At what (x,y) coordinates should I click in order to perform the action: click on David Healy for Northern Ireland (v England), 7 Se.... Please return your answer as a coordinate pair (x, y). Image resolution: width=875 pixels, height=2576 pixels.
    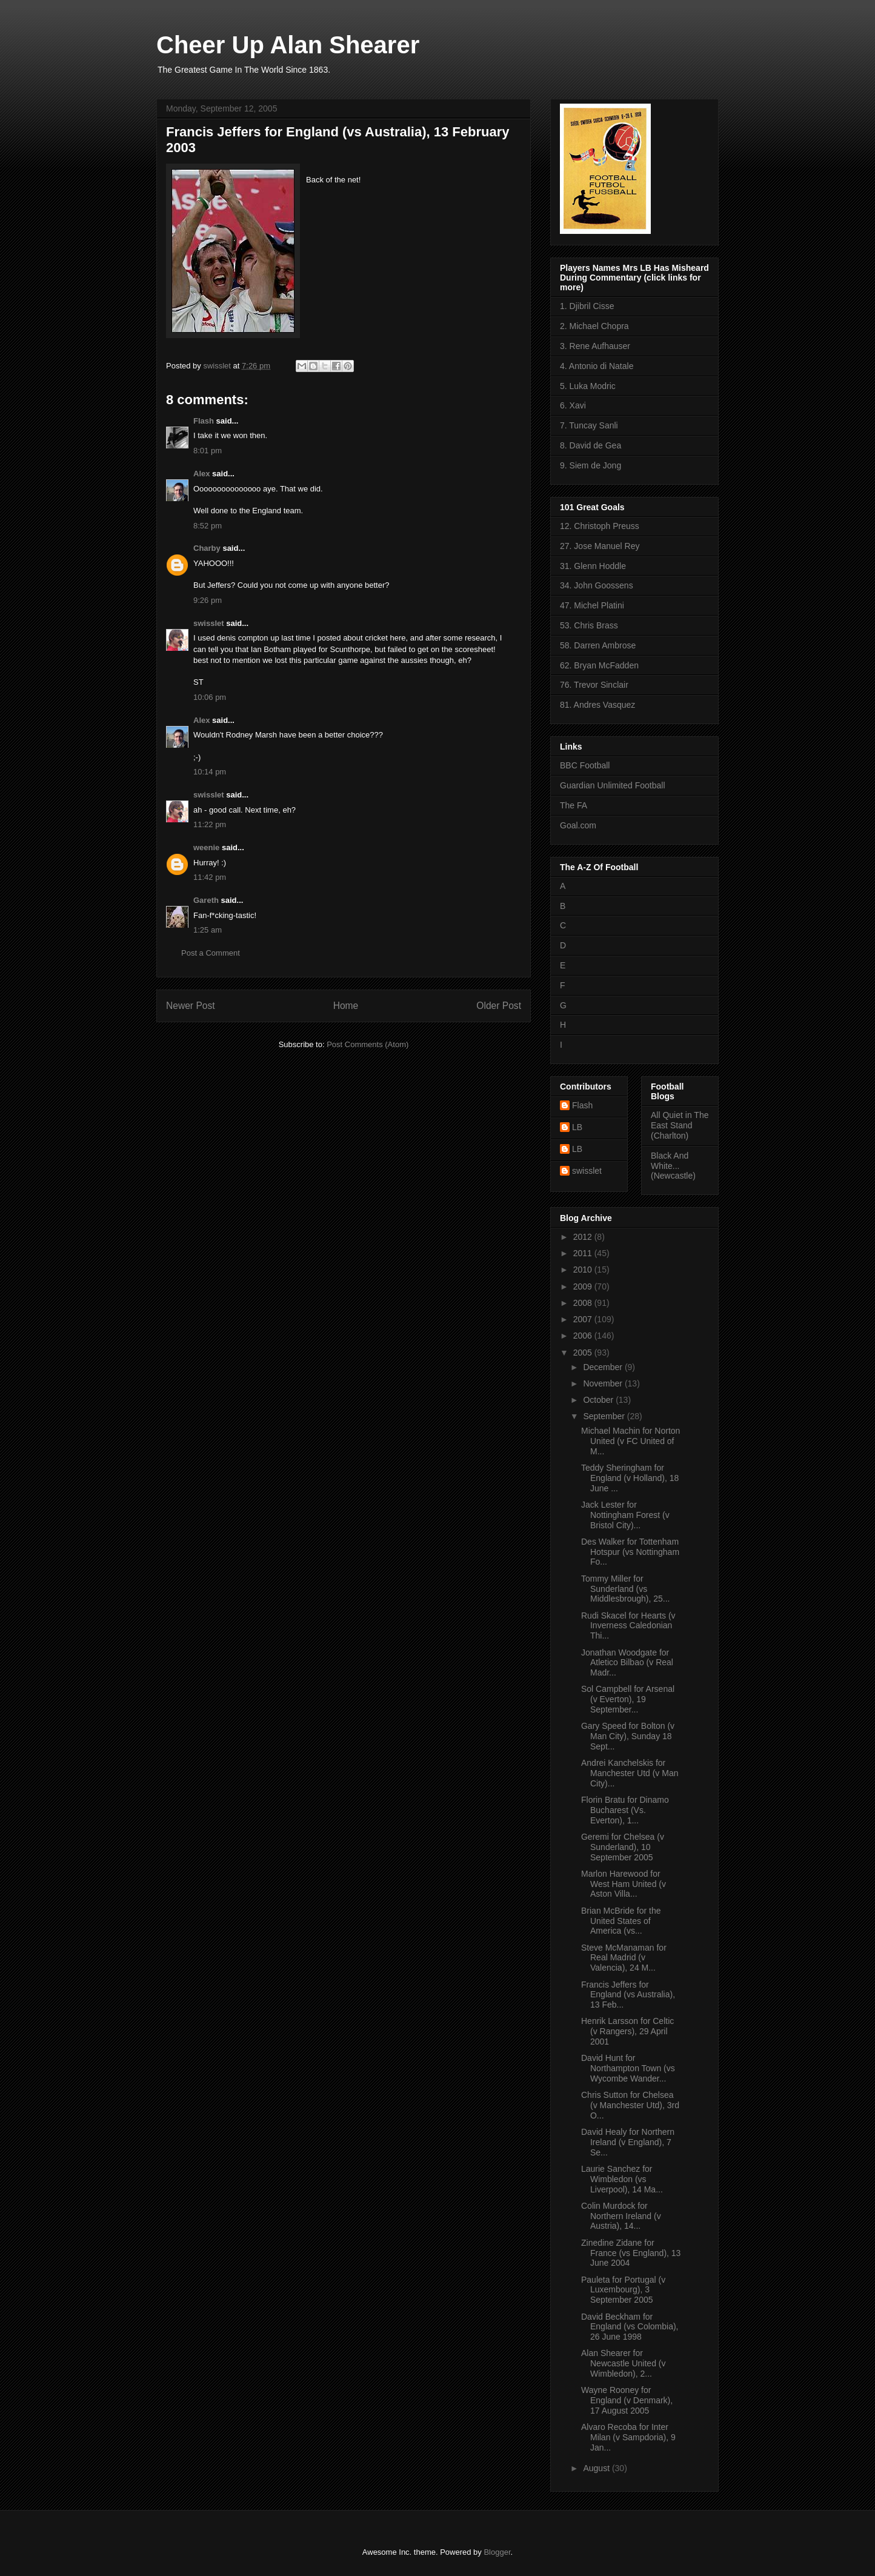
    Looking at the image, I should click on (627, 2142).